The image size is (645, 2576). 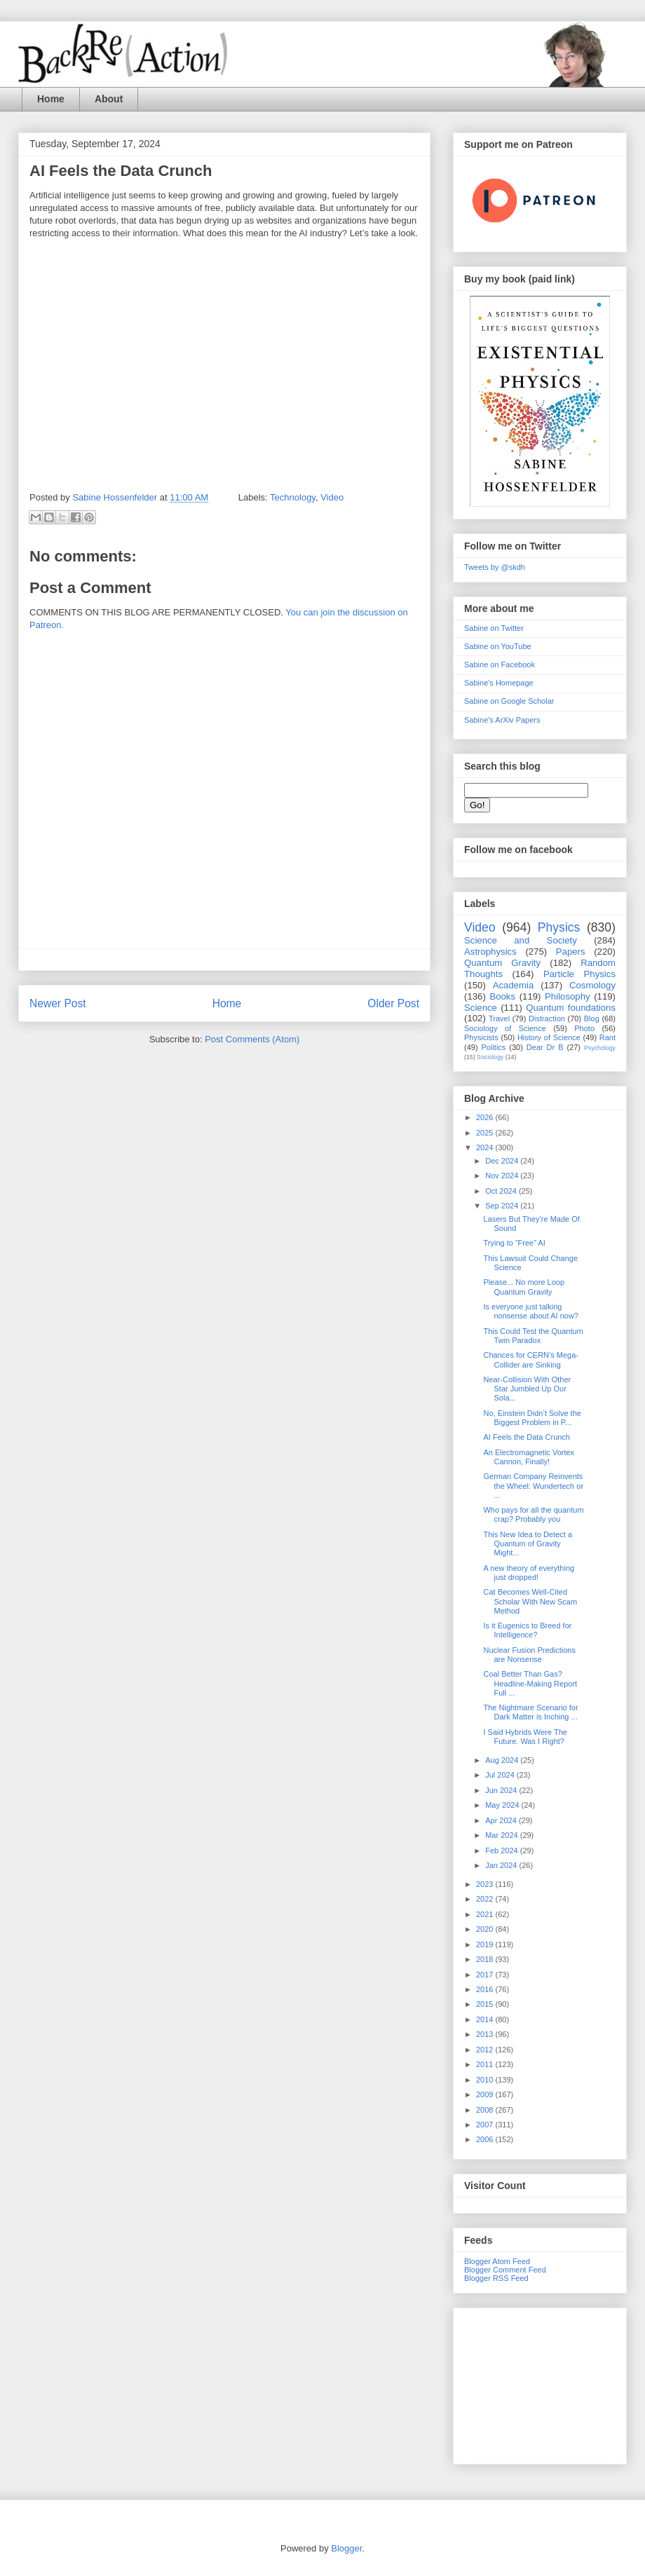 I want to click on 2019, so click(x=486, y=1944).